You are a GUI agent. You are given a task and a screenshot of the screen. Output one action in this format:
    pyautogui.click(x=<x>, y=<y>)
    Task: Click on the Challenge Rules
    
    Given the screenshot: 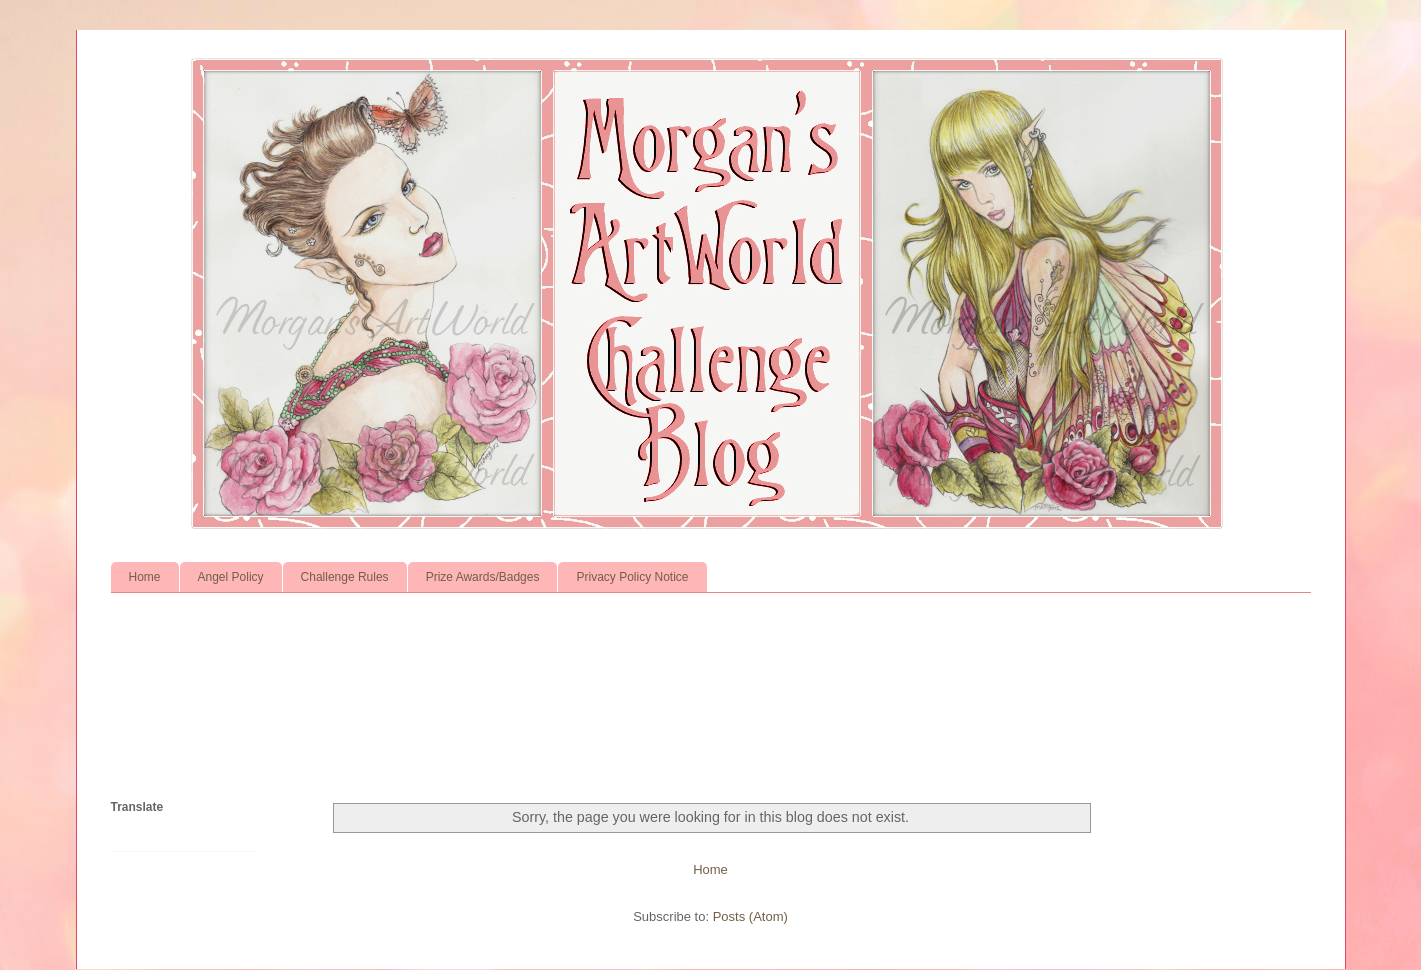 What is the action you would take?
    pyautogui.click(x=345, y=577)
    